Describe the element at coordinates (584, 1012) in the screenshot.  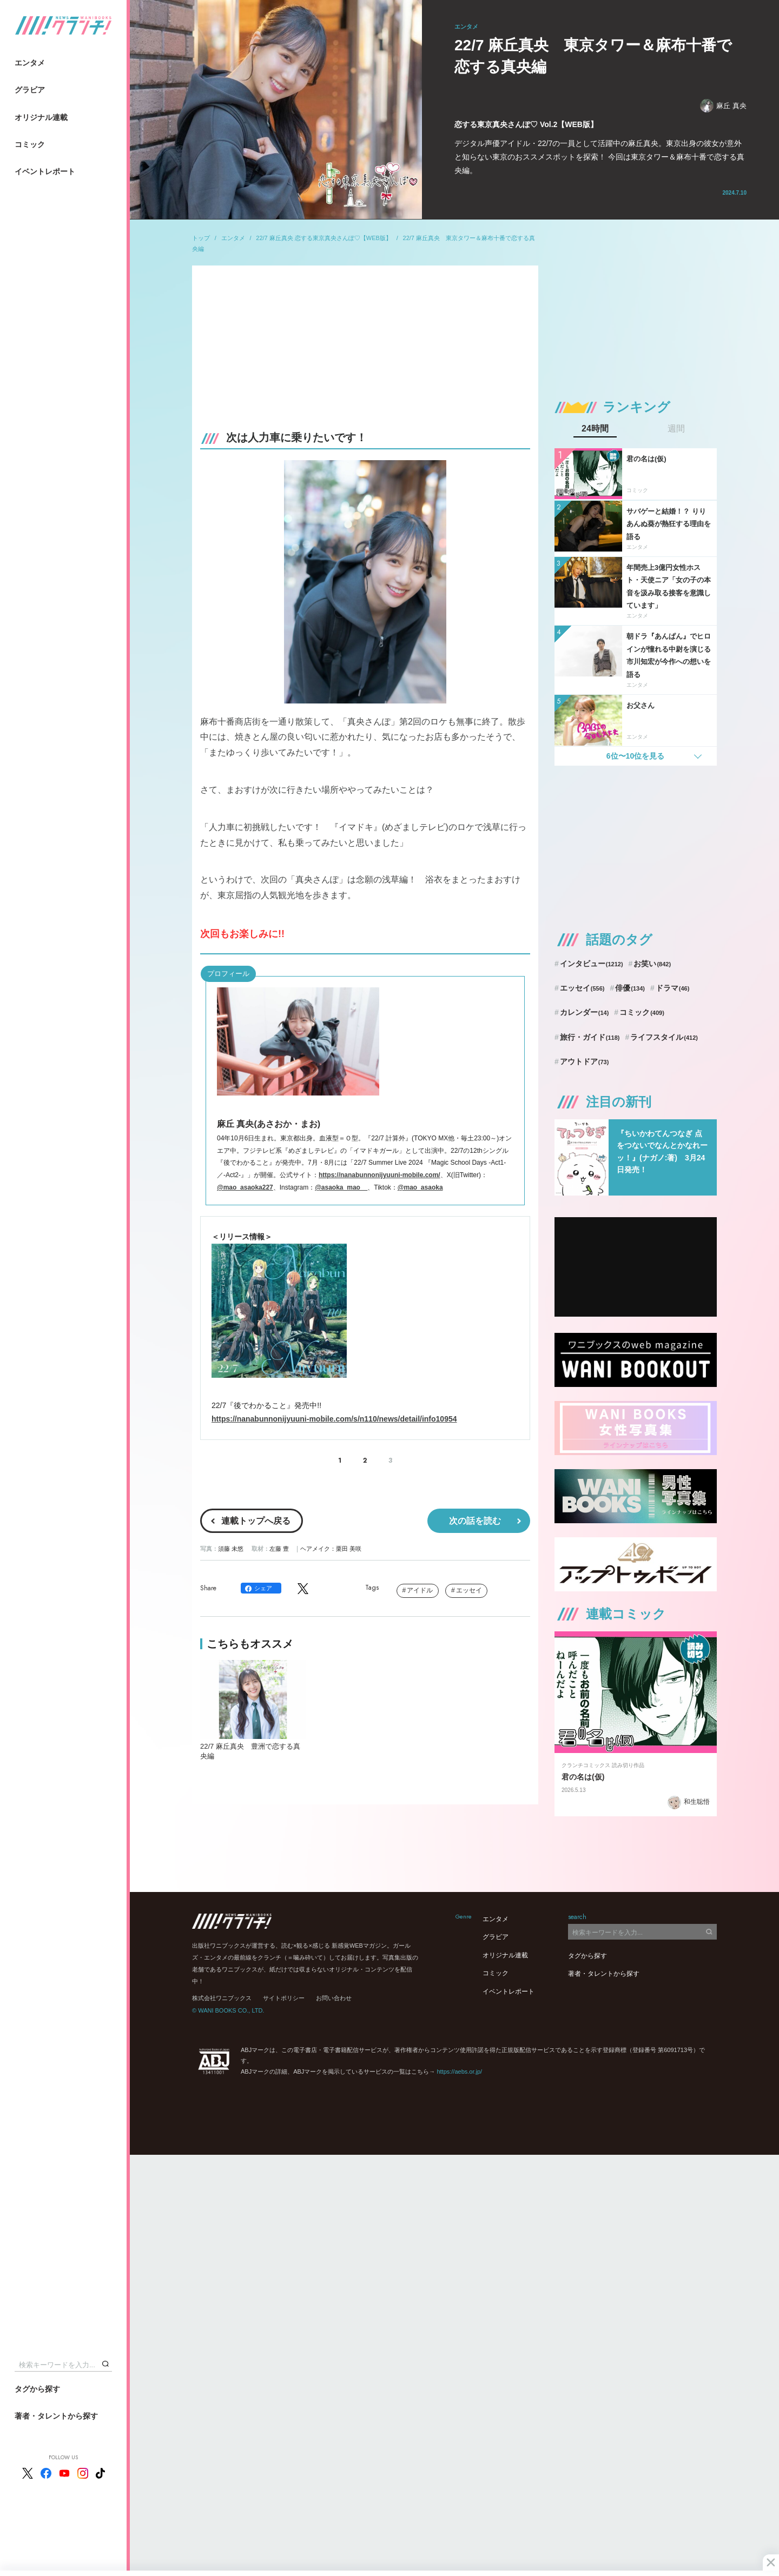
I see `カレンダー` at that location.